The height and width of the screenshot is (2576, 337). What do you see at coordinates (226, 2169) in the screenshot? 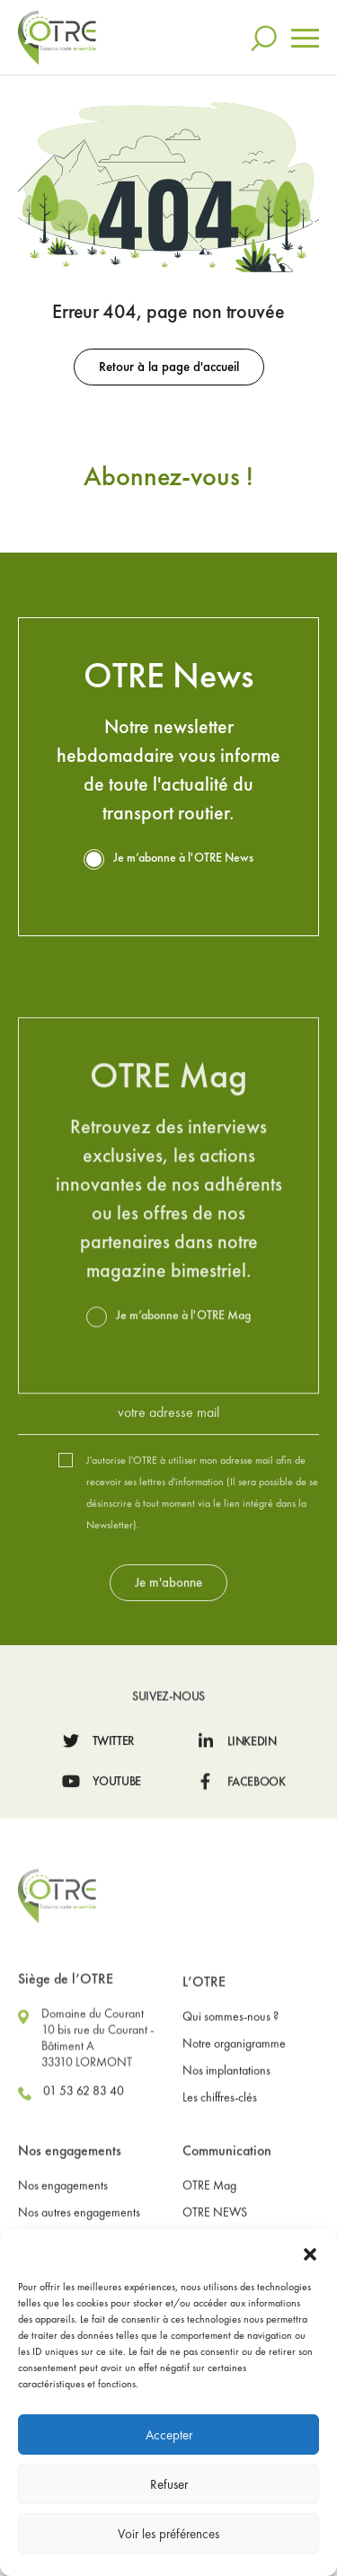
I see `Nos implantations` at bounding box center [226, 2169].